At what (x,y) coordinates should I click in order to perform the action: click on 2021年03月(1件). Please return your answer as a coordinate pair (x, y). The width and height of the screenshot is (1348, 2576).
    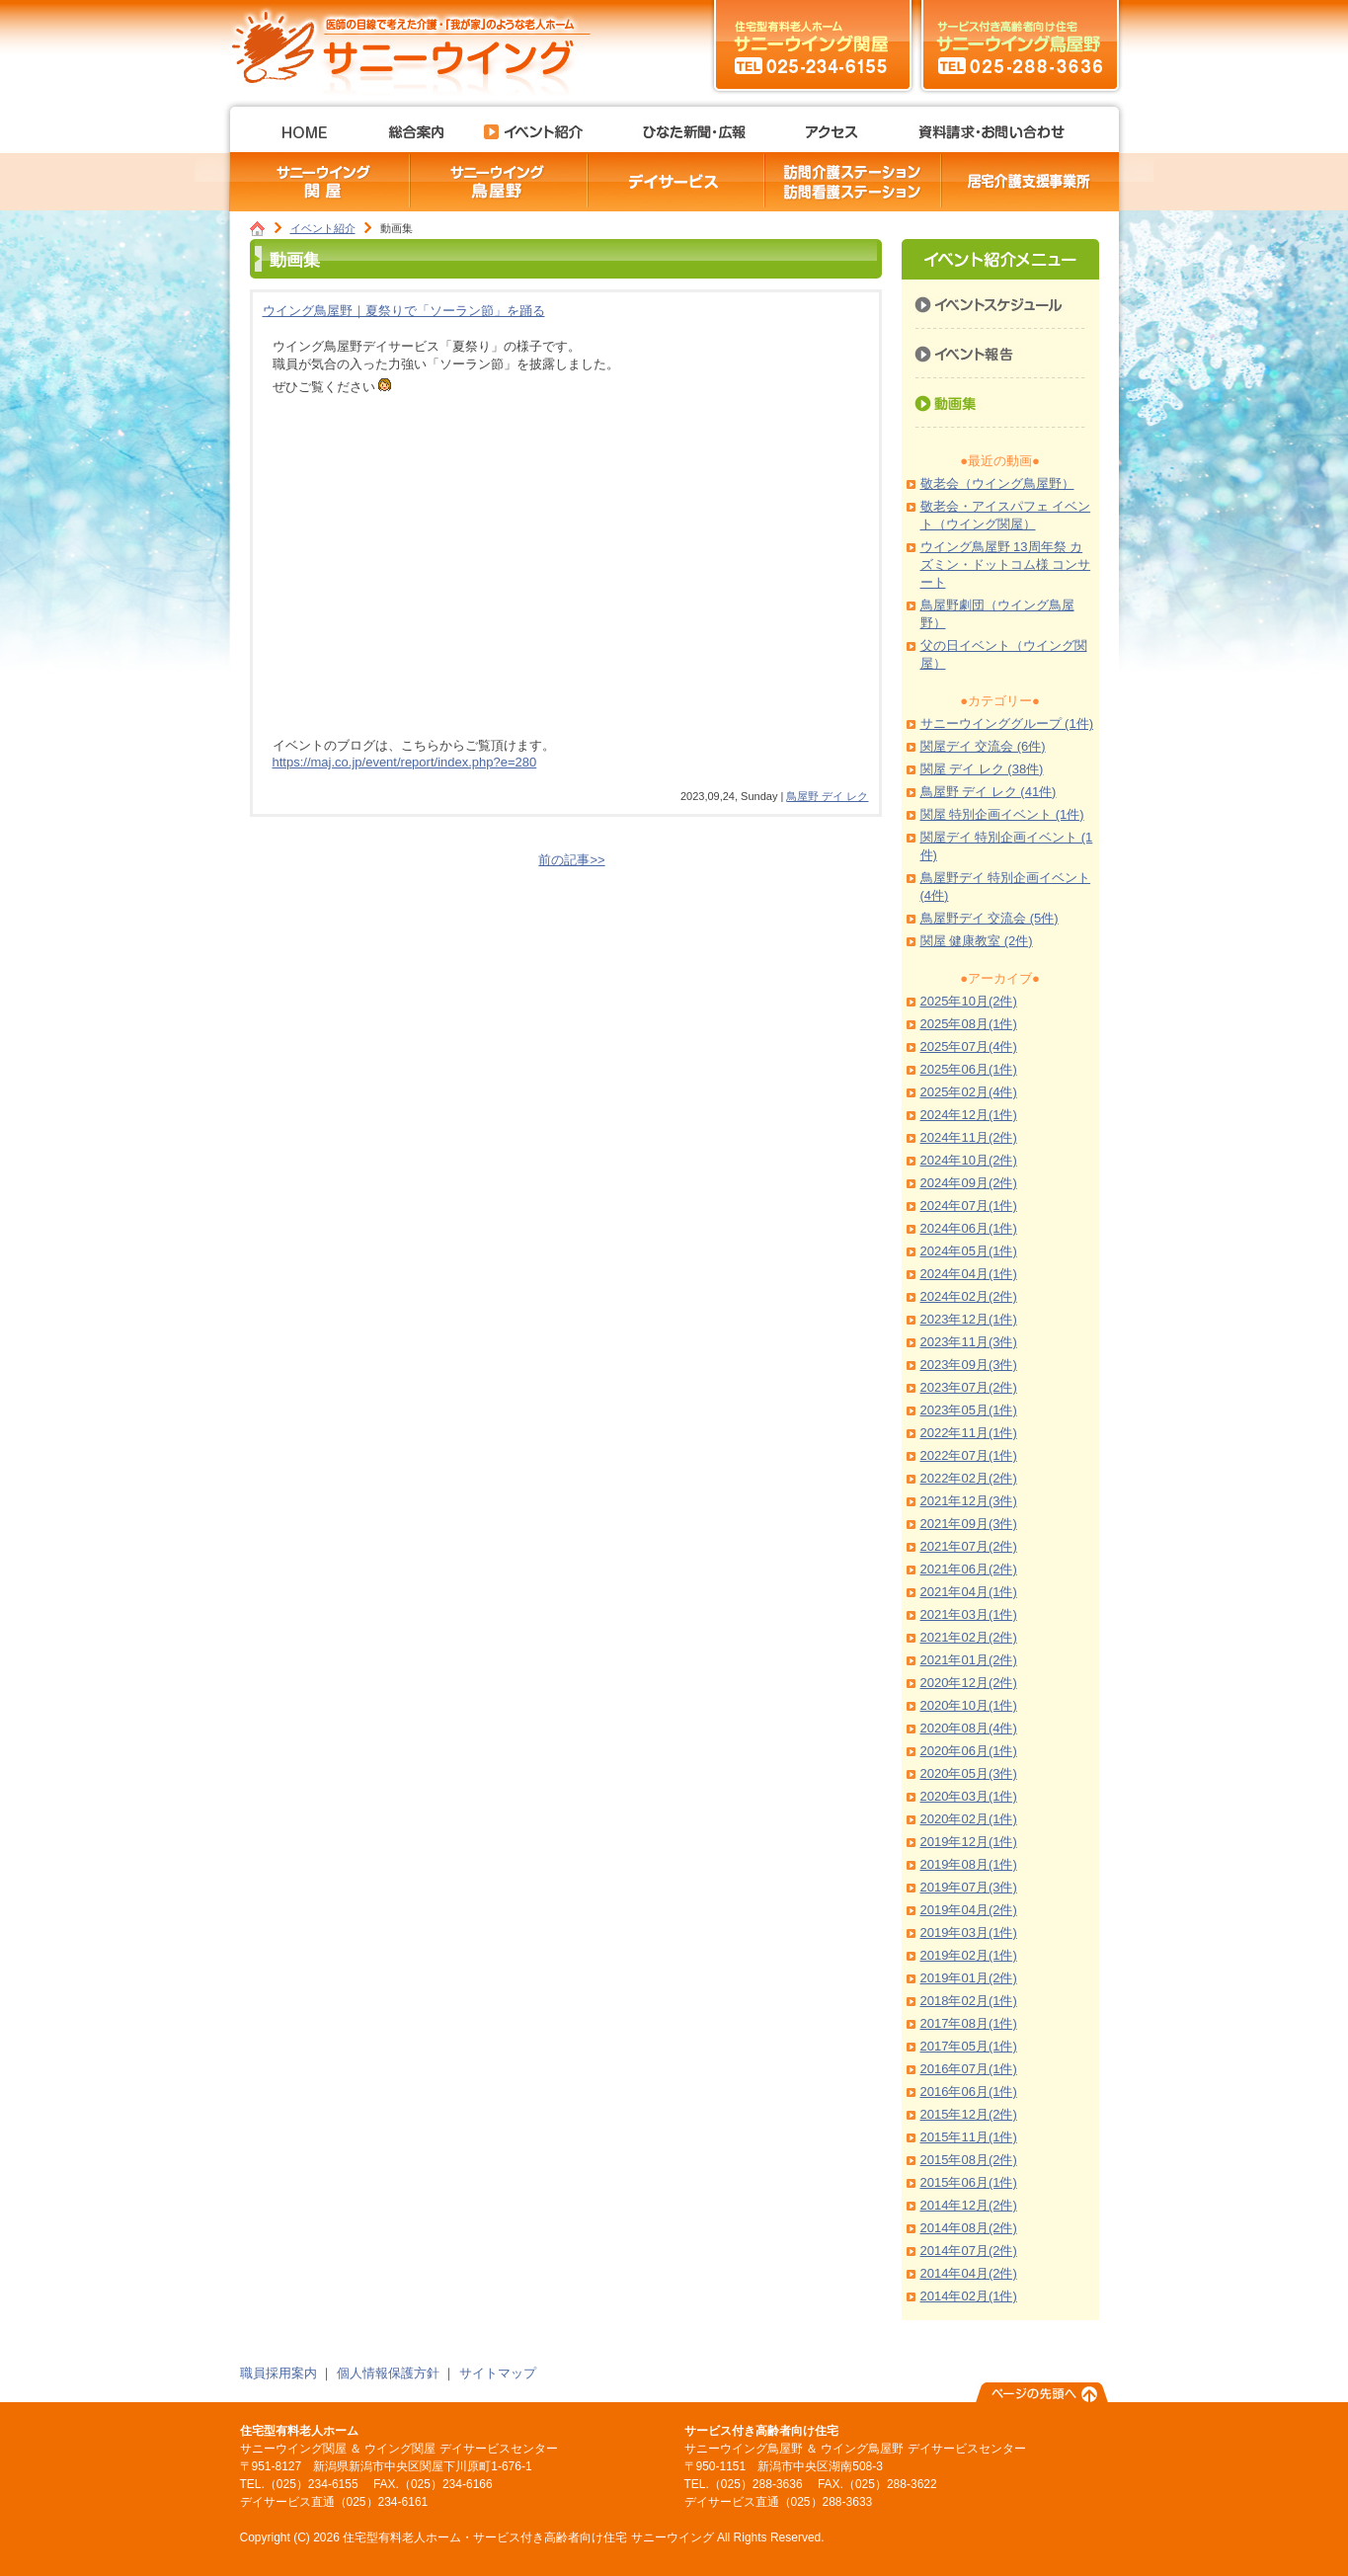
    Looking at the image, I should click on (968, 1614).